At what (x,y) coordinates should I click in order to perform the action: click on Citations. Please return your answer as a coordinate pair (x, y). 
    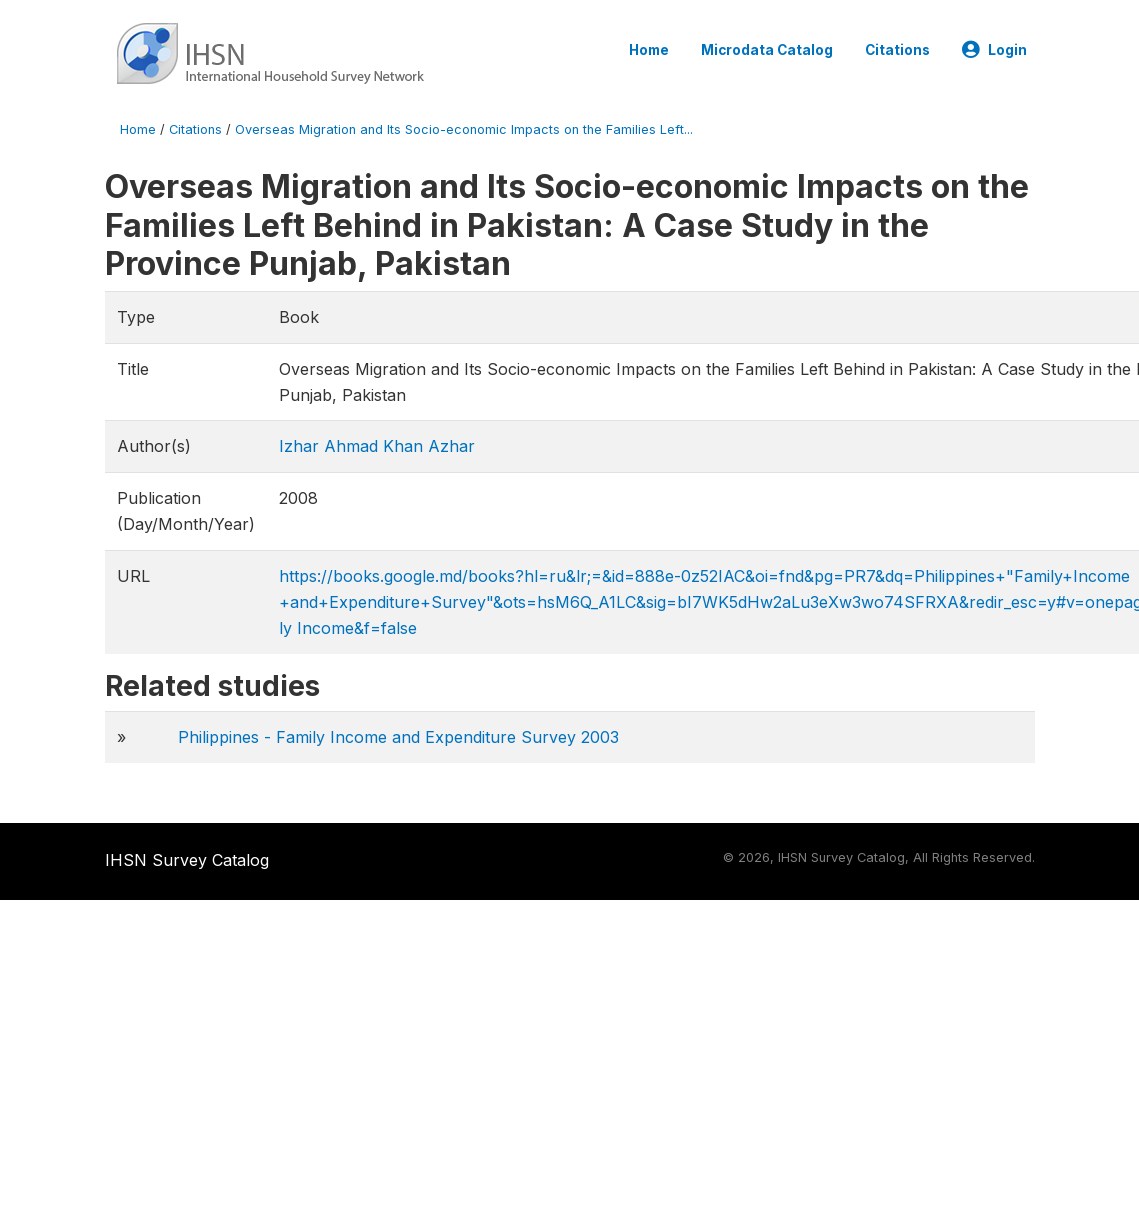
    Looking at the image, I should click on (897, 50).